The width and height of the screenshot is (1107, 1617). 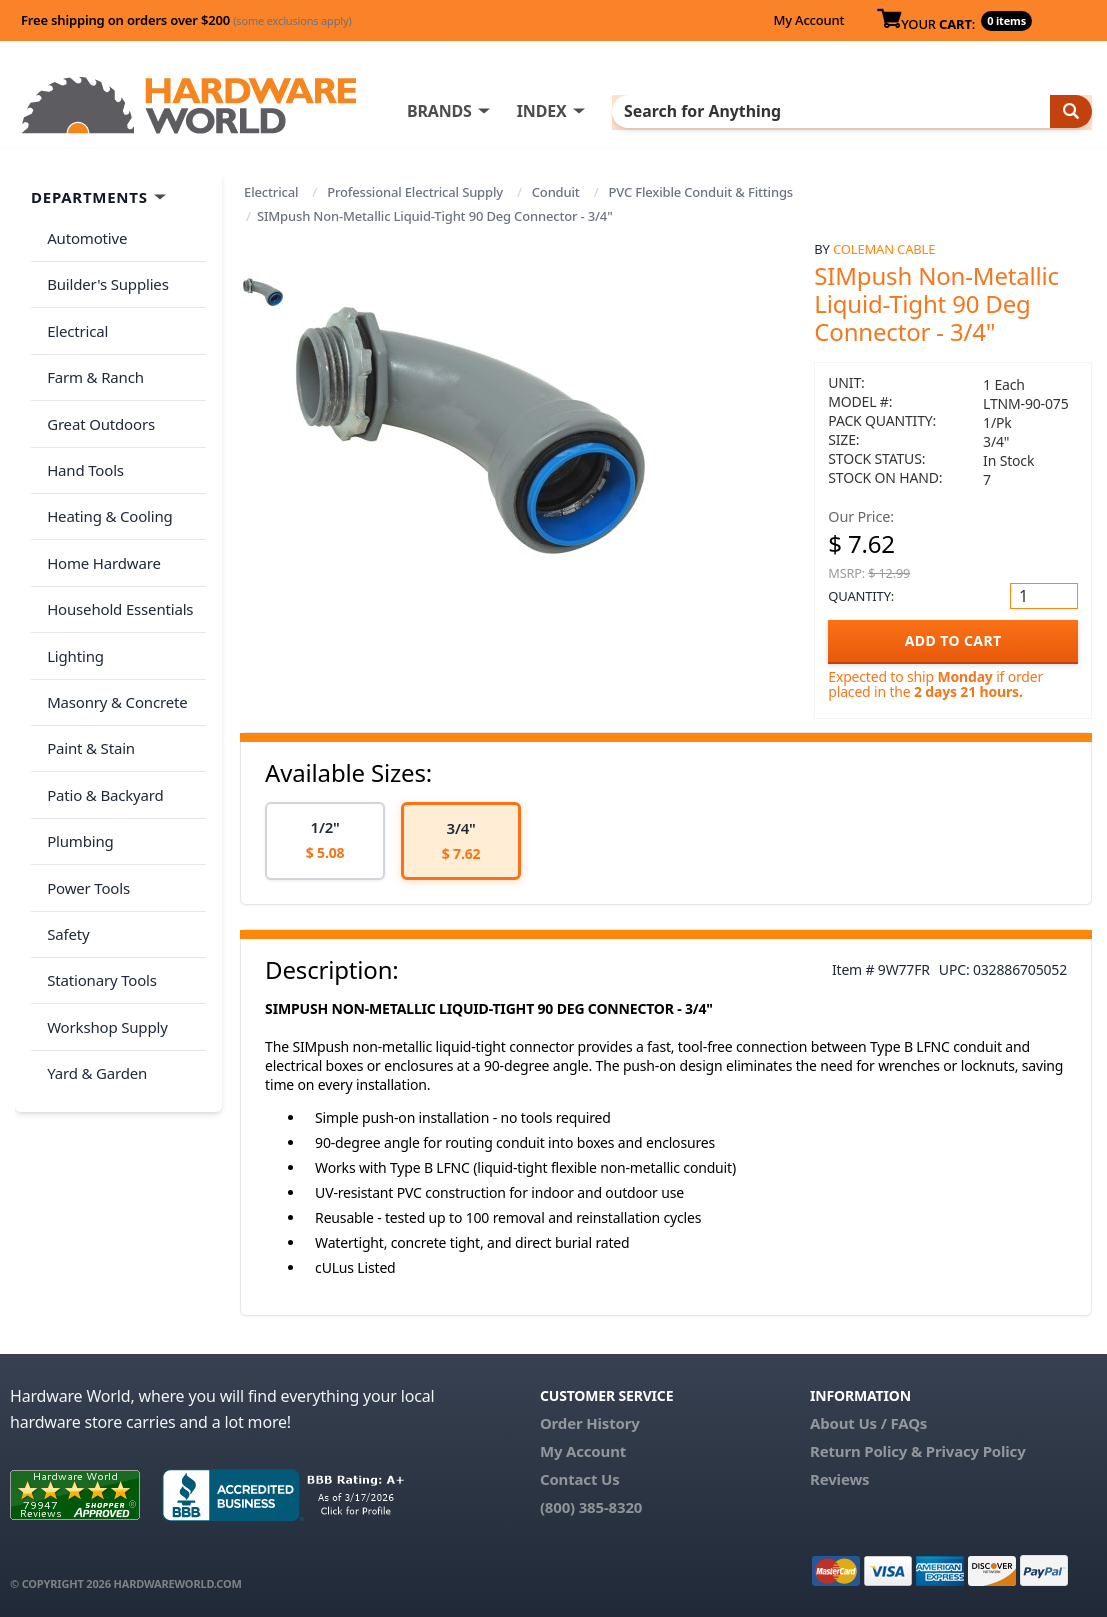 What do you see at coordinates (81, 432) in the screenshot?
I see `Hand Tools` at bounding box center [81, 432].